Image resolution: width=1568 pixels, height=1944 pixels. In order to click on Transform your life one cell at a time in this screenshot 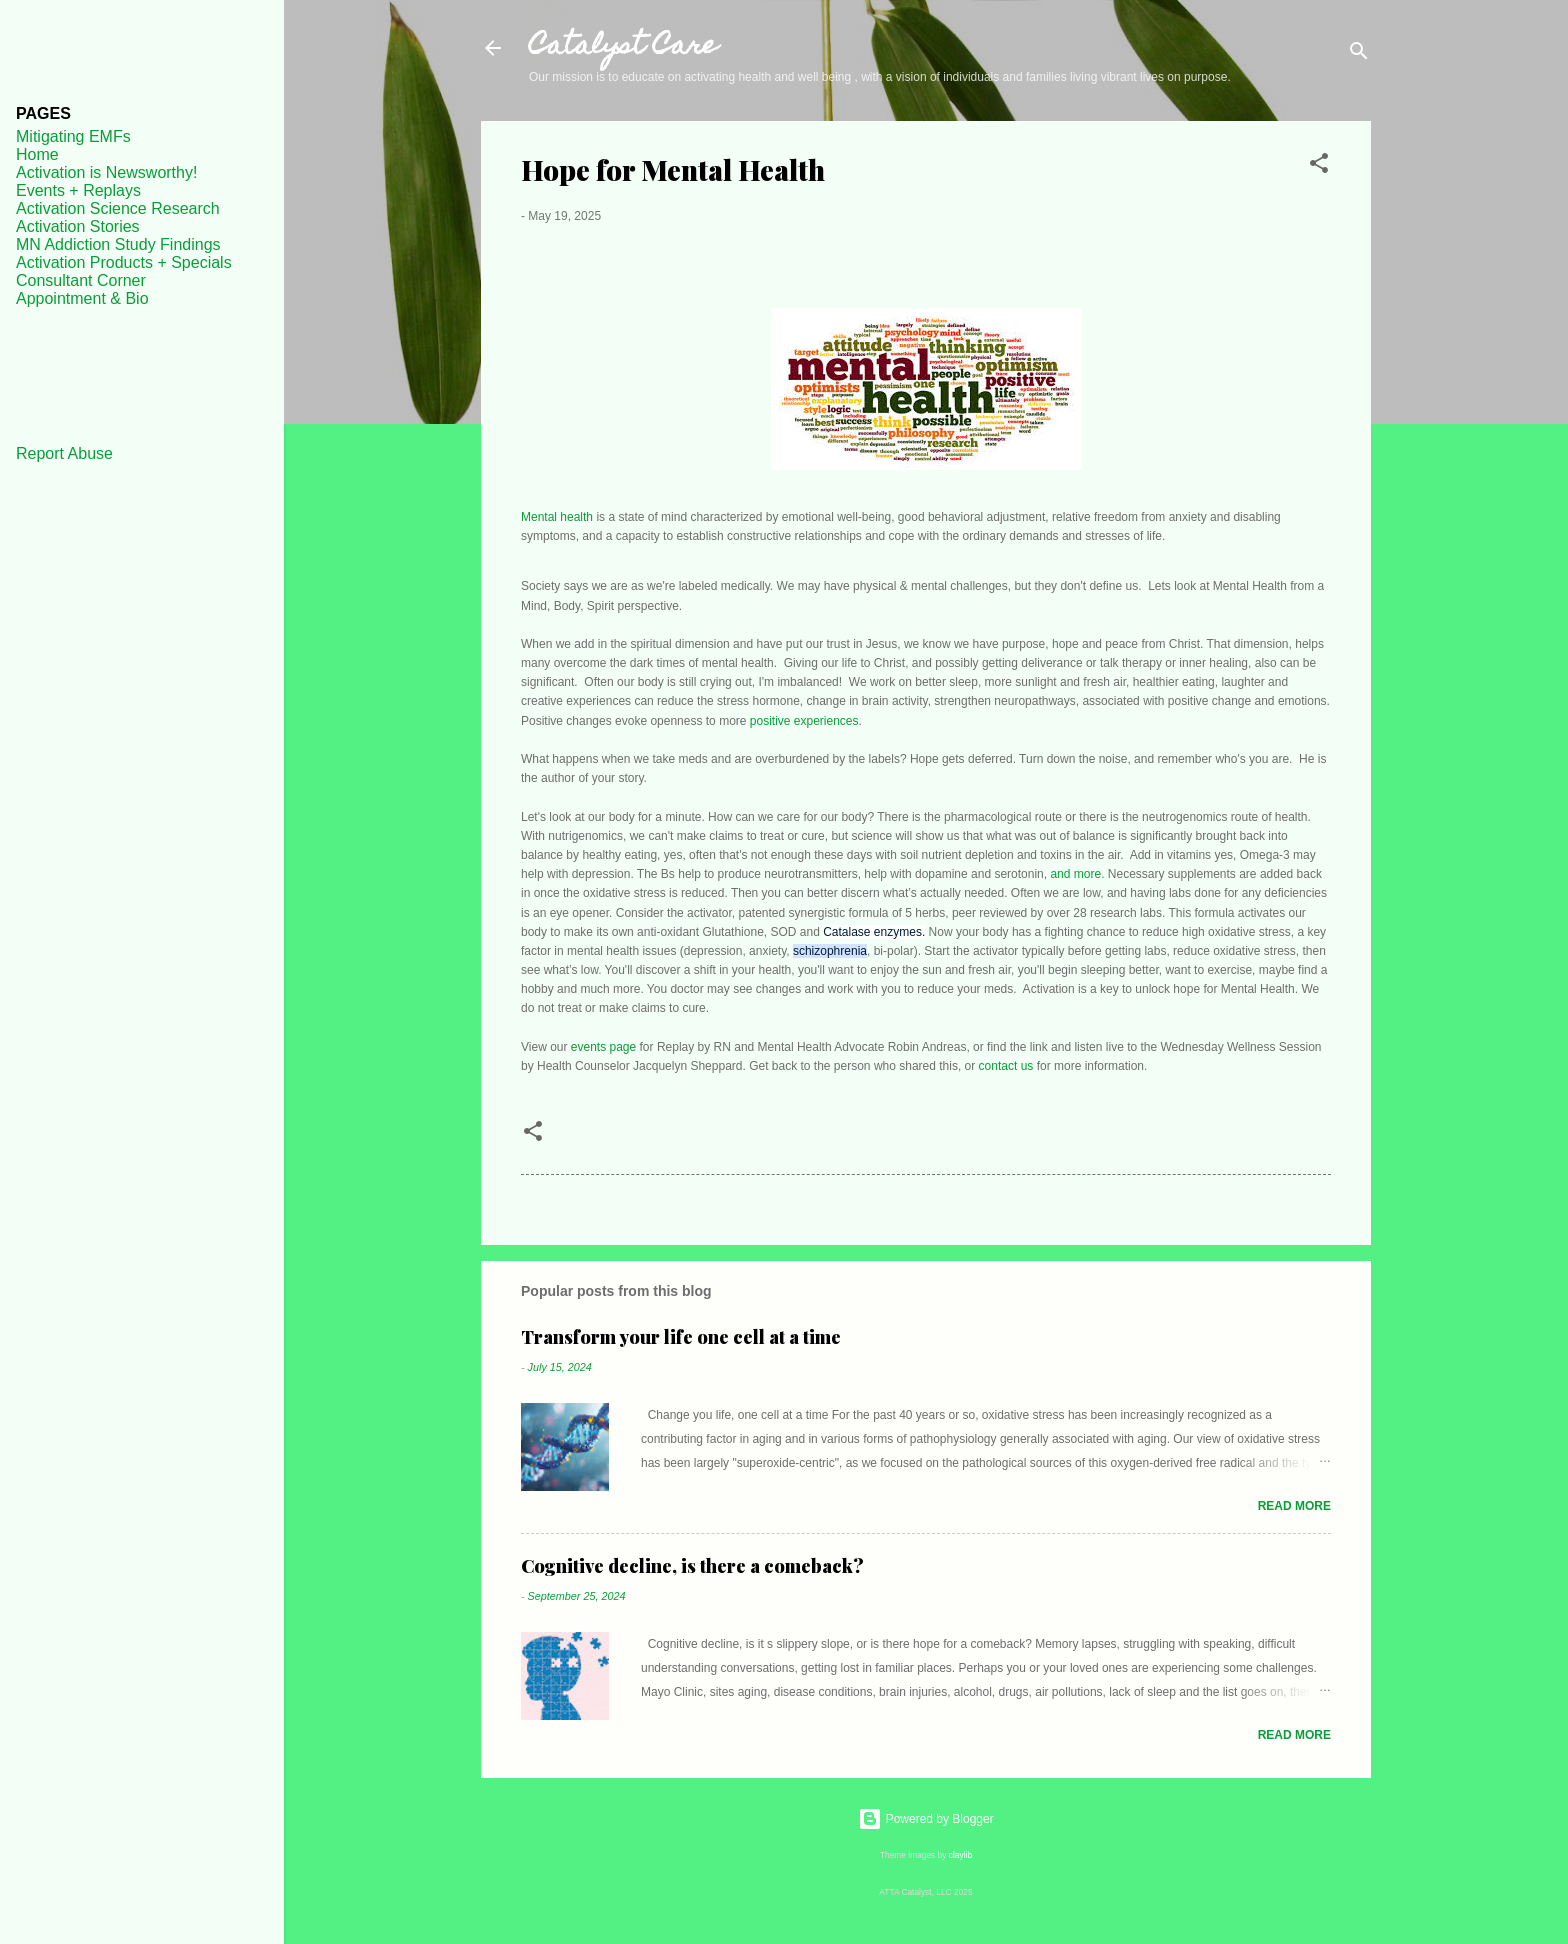, I will do `click(681, 1337)`.